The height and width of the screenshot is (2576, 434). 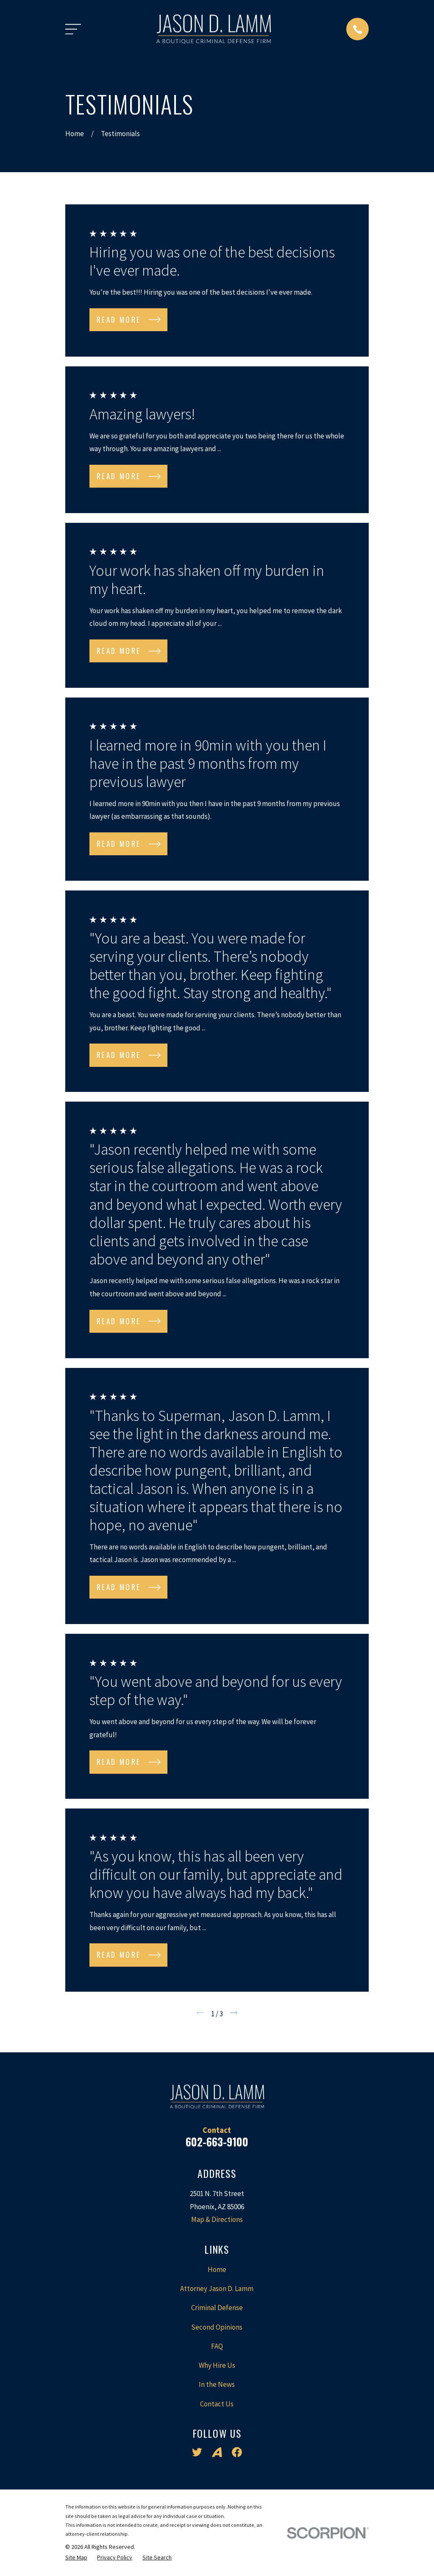 What do you see at coordinates (217, 2269) in the screenshot?
I see `Home` at bounding box center [217, 2269].